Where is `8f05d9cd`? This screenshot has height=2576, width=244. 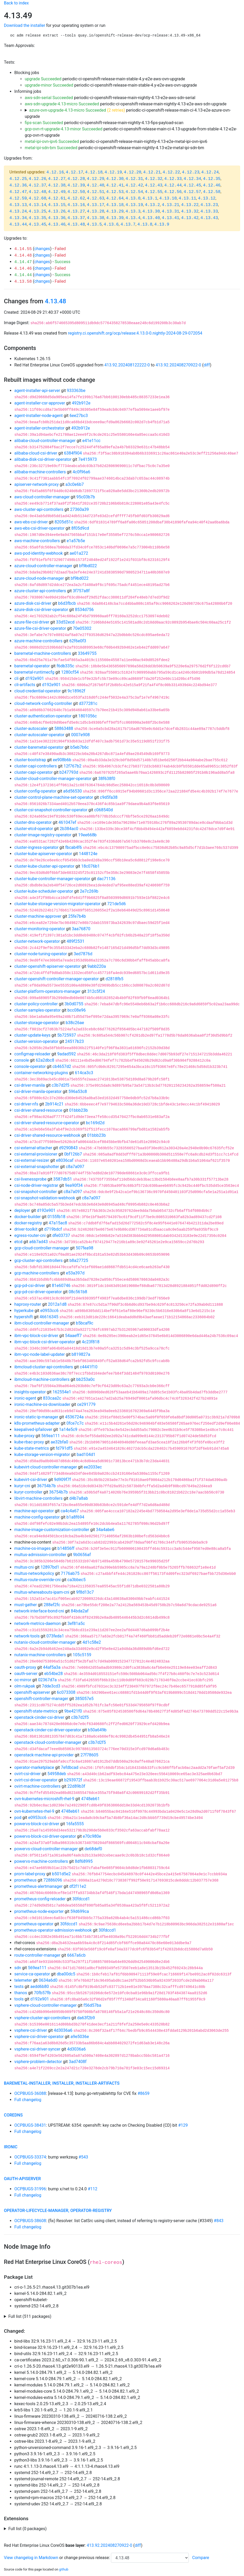
8f05d9cd is located at coordinates (80, 528).